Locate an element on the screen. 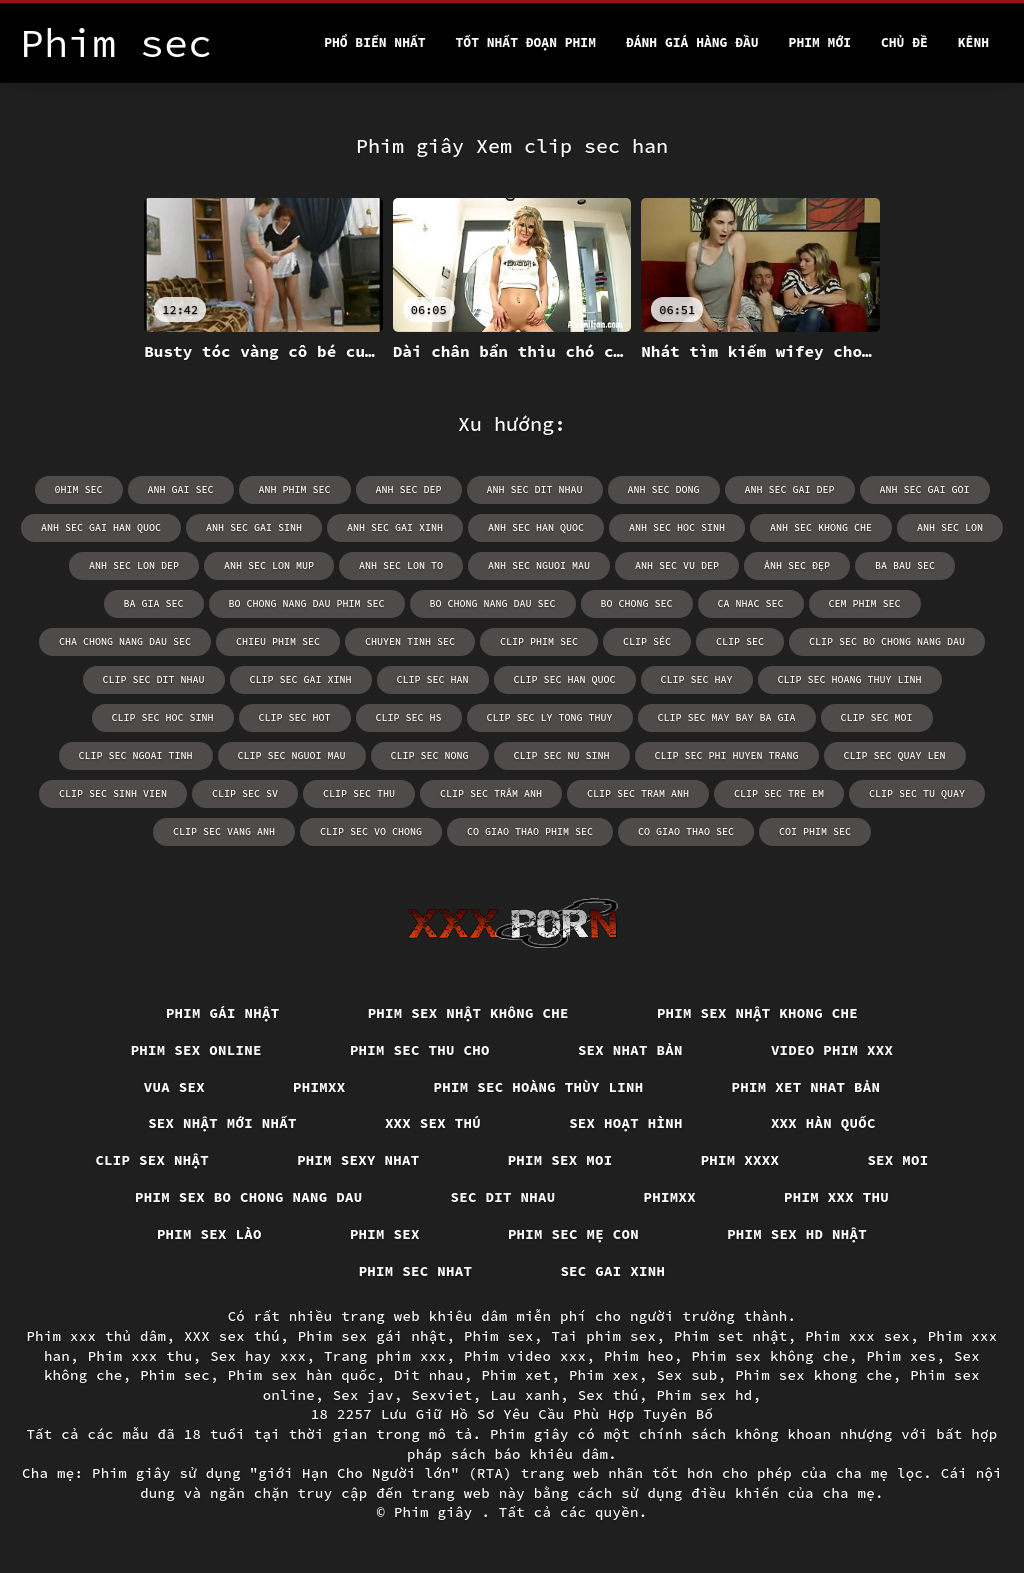  Phim set nhật is located at coordinates (731, 1336).